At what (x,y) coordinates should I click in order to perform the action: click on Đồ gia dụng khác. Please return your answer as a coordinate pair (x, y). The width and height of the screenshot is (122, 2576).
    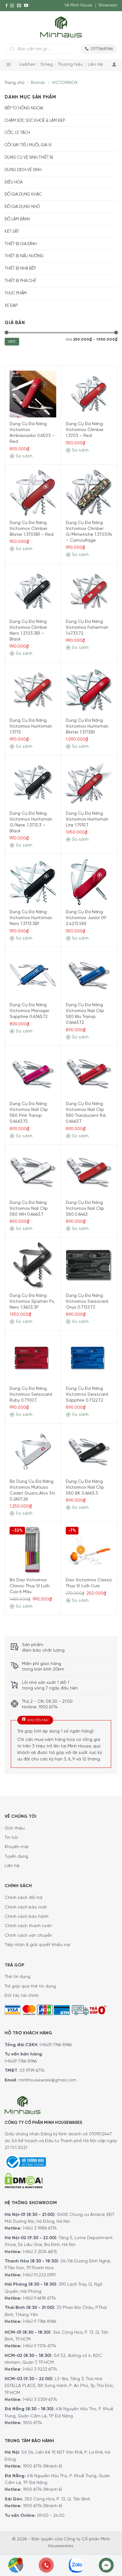
    Looking at the image, I should click on (23, 194).